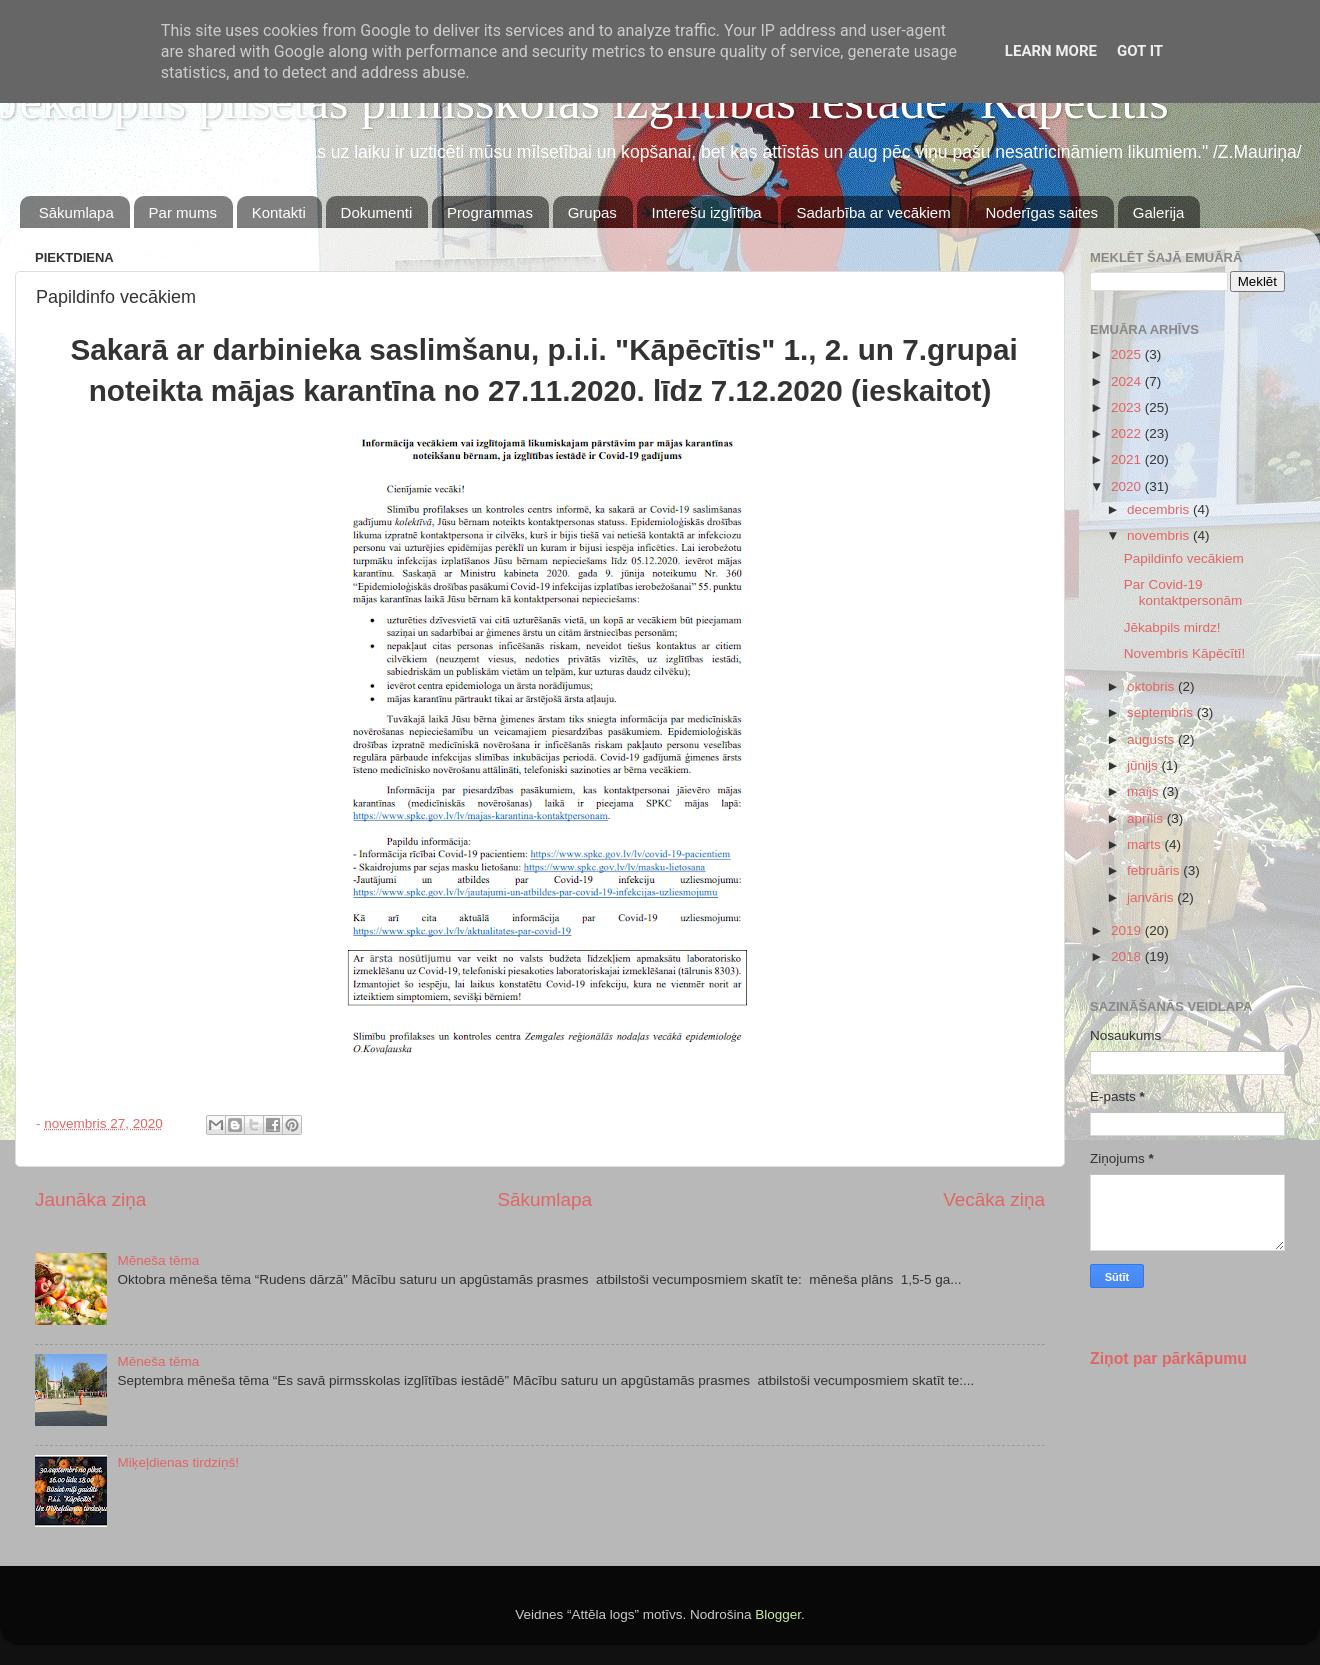 This screenshot has width=1320, height=1665. What do you see at coordinates (178, 1462) in the screenshot?
I see `Miķeļdienas tirdziņš!` at bounding box center [178, 1462].